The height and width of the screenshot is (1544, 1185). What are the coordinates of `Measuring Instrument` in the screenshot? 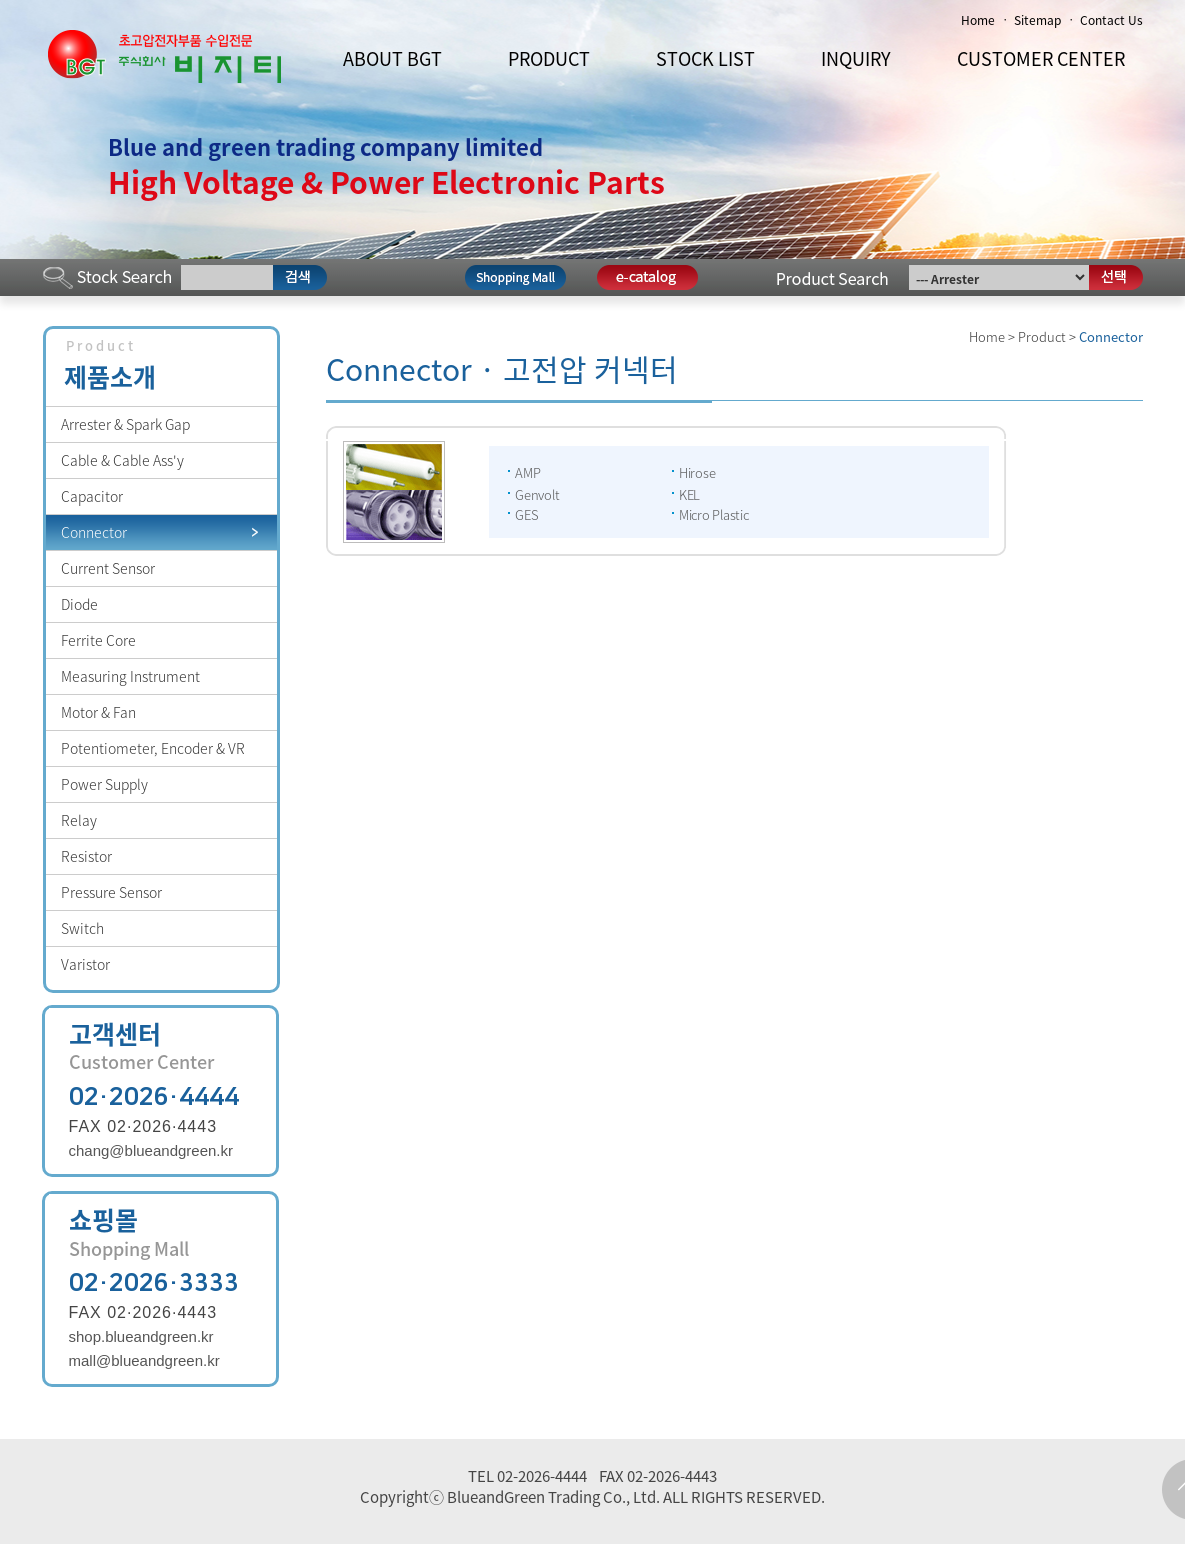 It's located at (130, 676).